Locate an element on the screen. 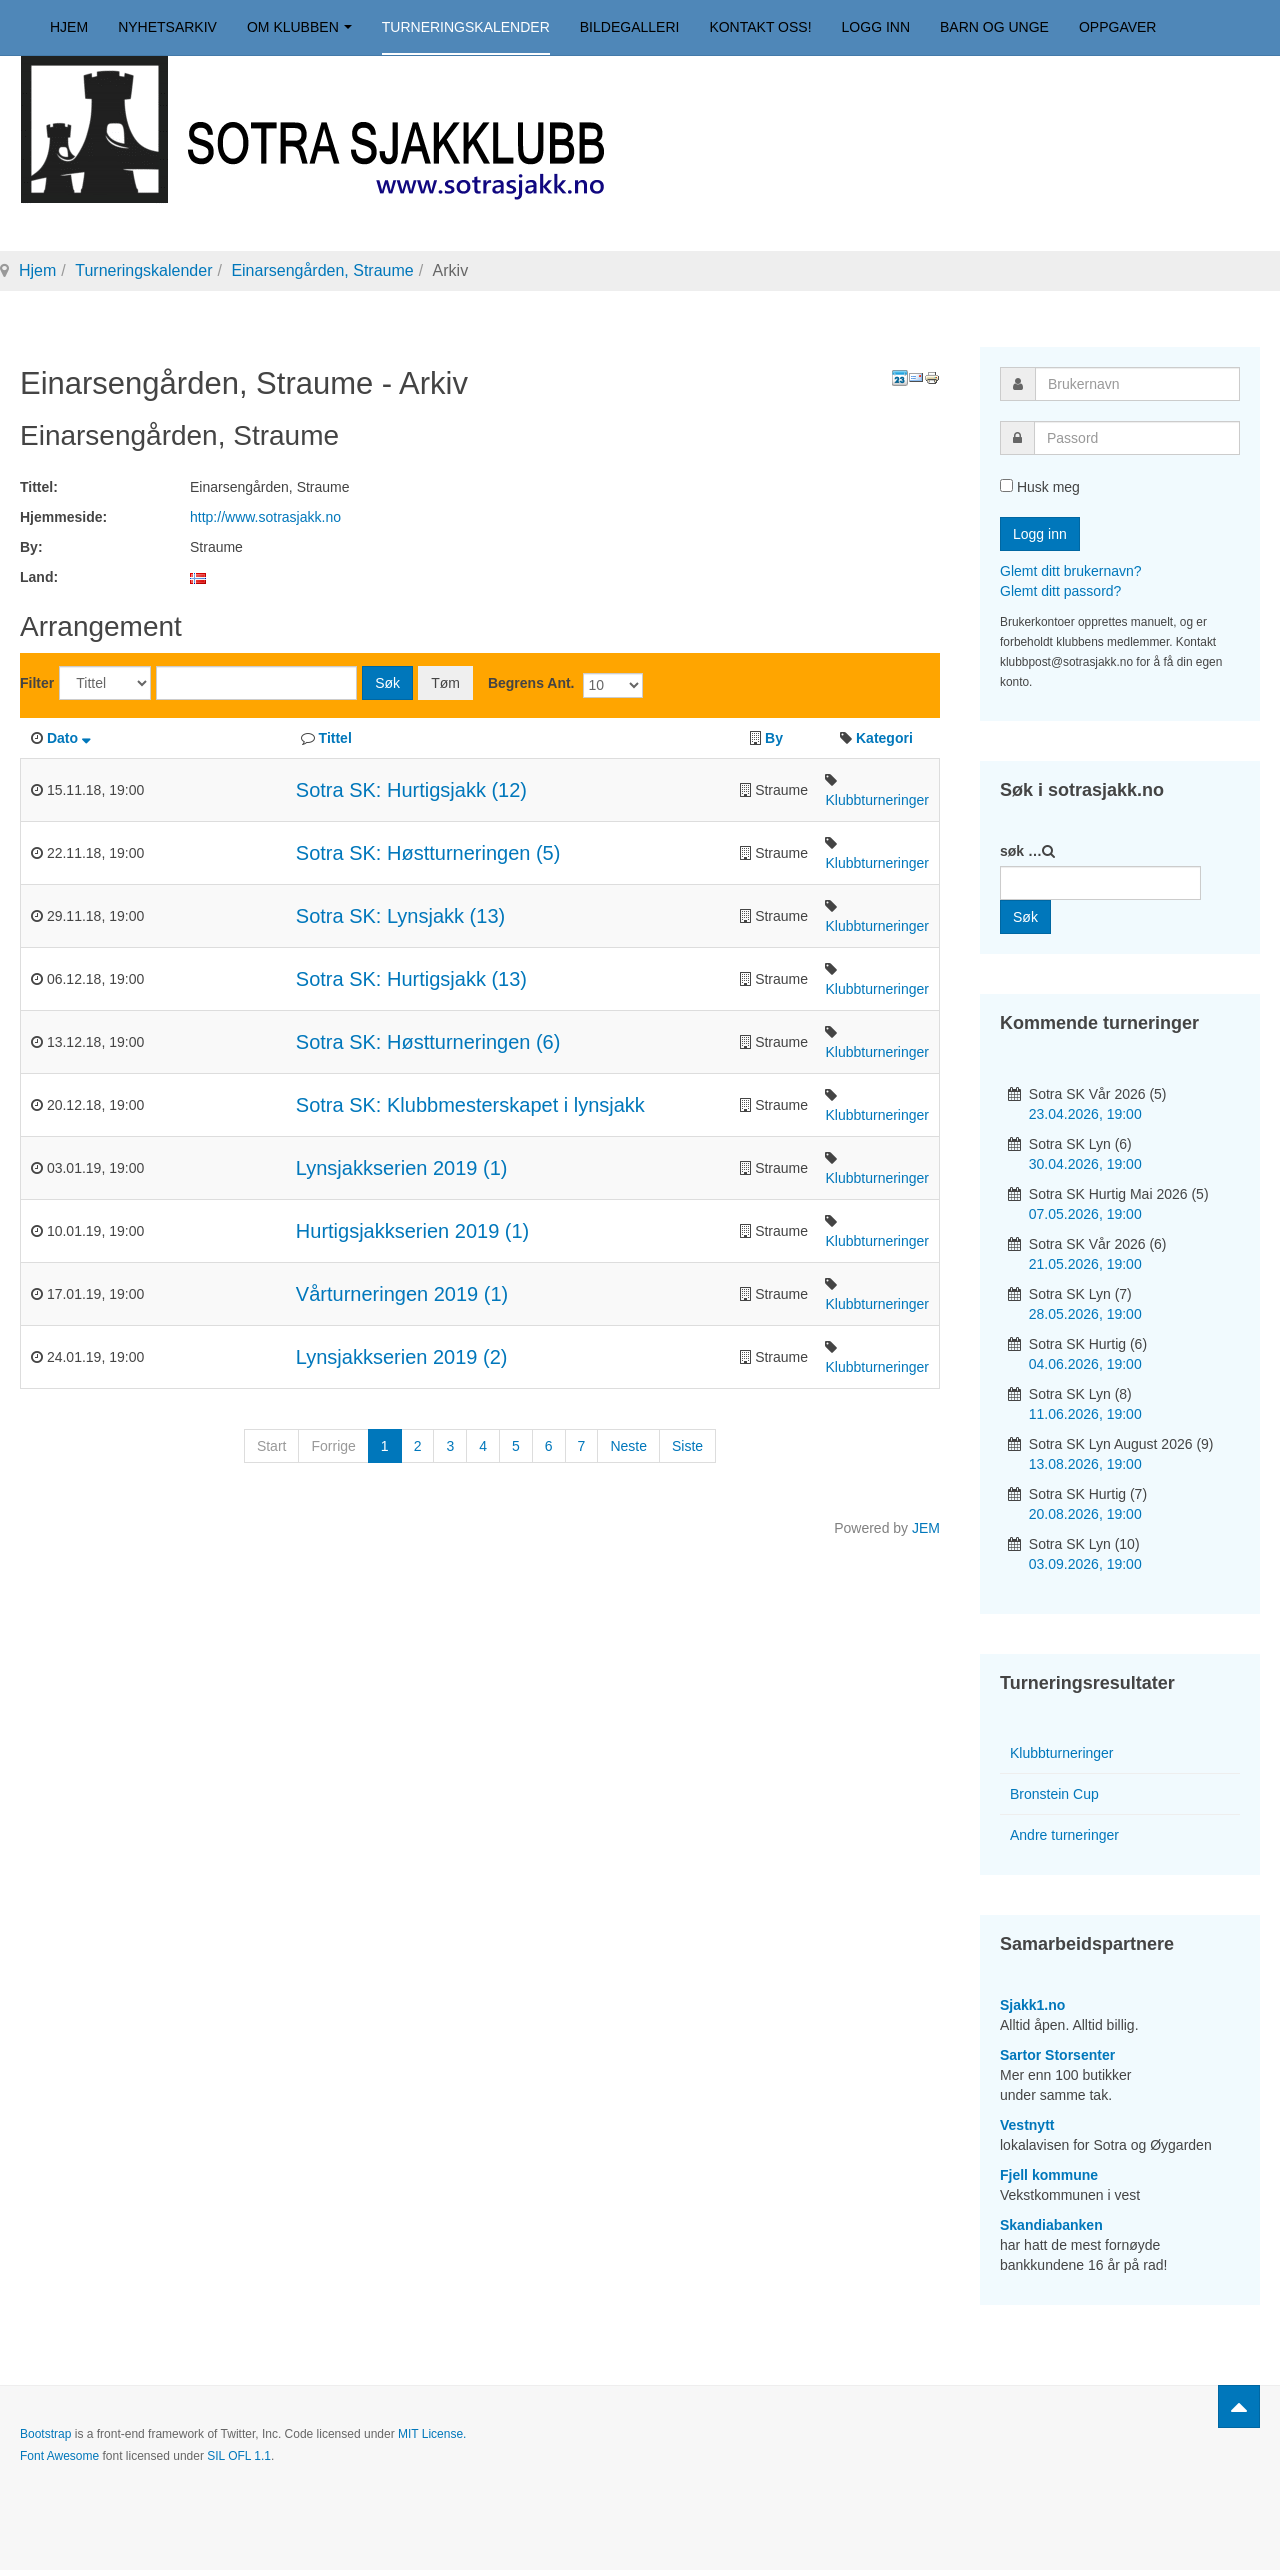 The width and height of the screenshot is (1280, 2570). [username] is located at coordinates (1137, 384).